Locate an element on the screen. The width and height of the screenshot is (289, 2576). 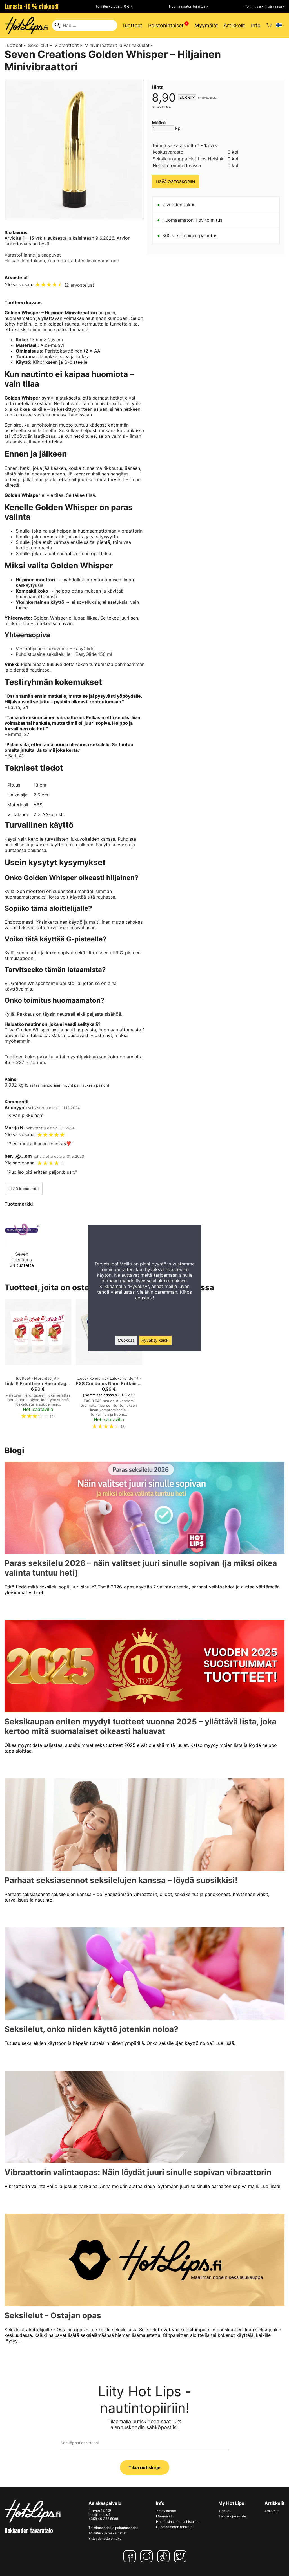
Yhteystiedot is located at coordinates (166, 2511).